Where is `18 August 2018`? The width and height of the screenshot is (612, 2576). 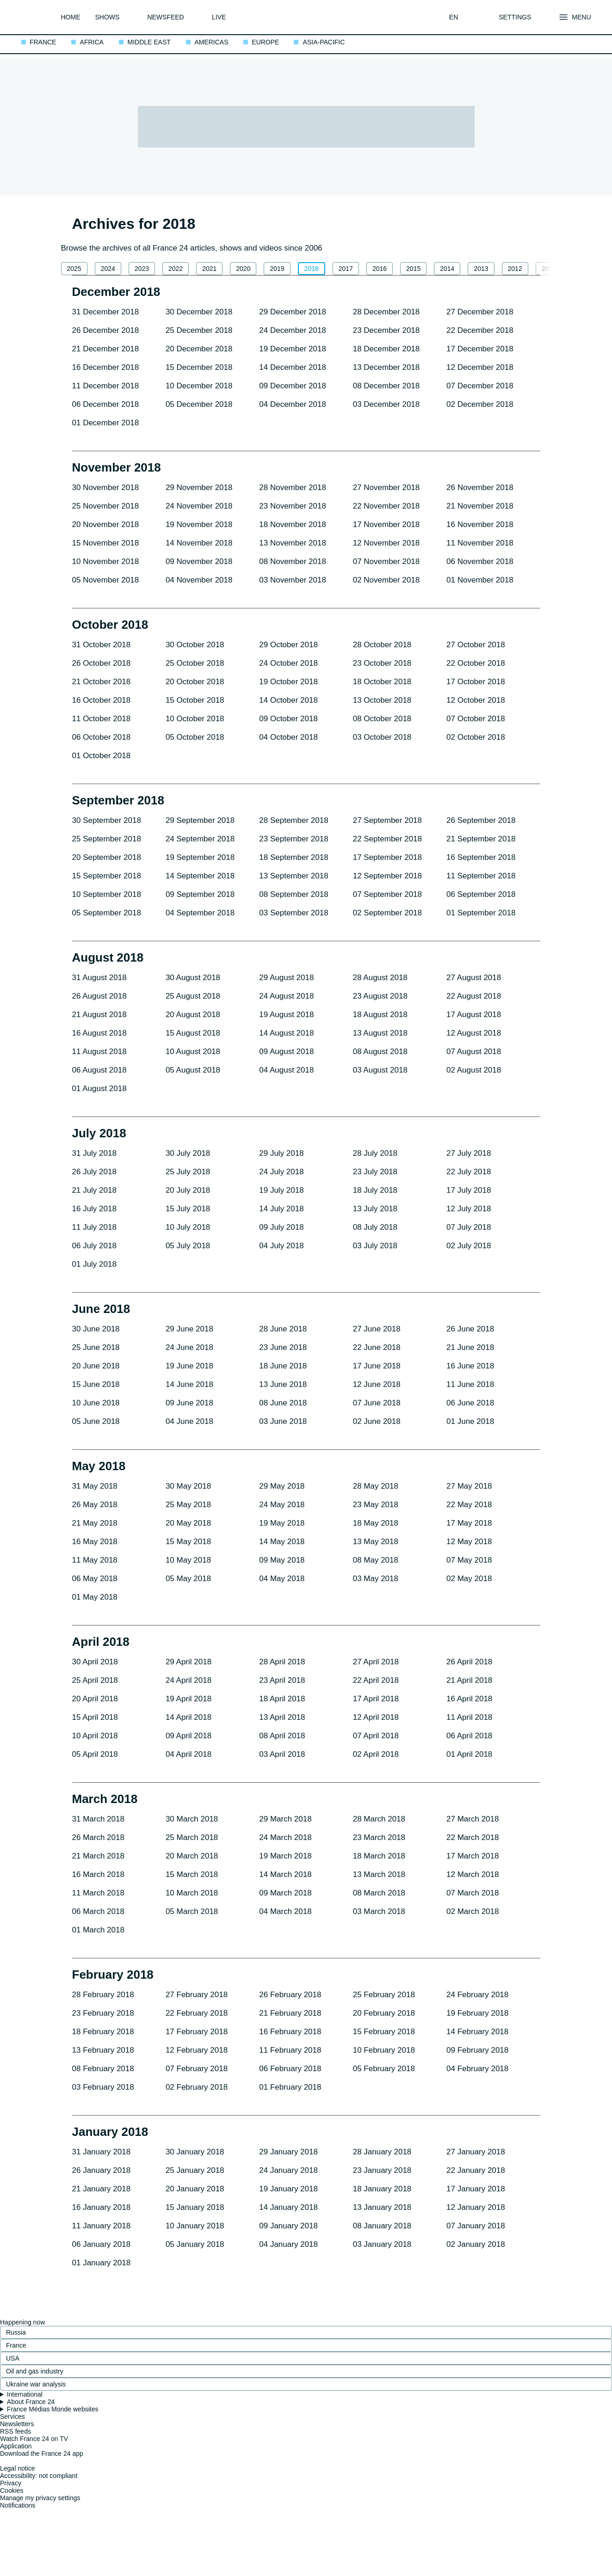 18 August 2018 is located at coordinates (380, 1014).